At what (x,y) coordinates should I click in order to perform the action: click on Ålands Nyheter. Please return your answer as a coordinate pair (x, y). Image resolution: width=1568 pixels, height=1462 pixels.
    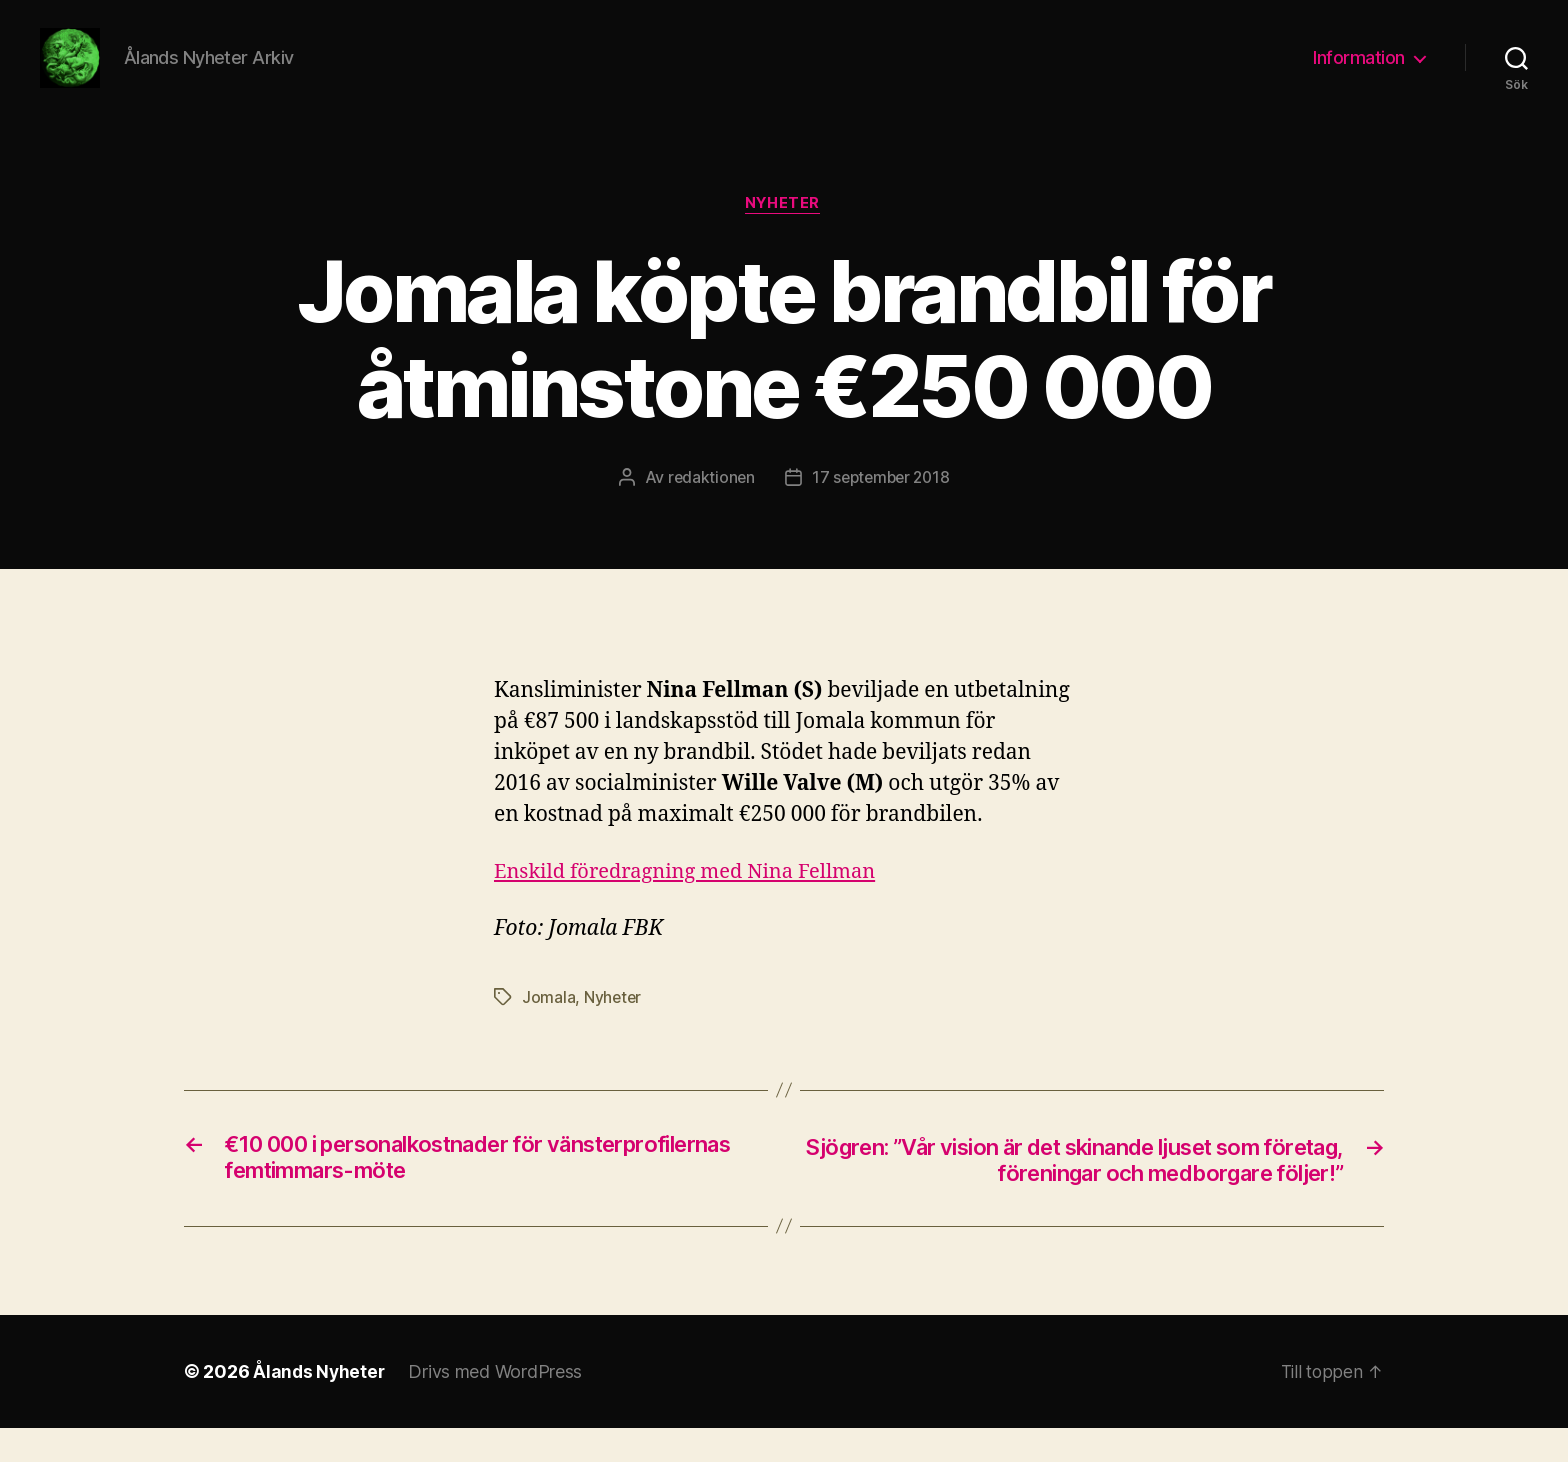
    Looking at the image, I should click on (320, 1405).